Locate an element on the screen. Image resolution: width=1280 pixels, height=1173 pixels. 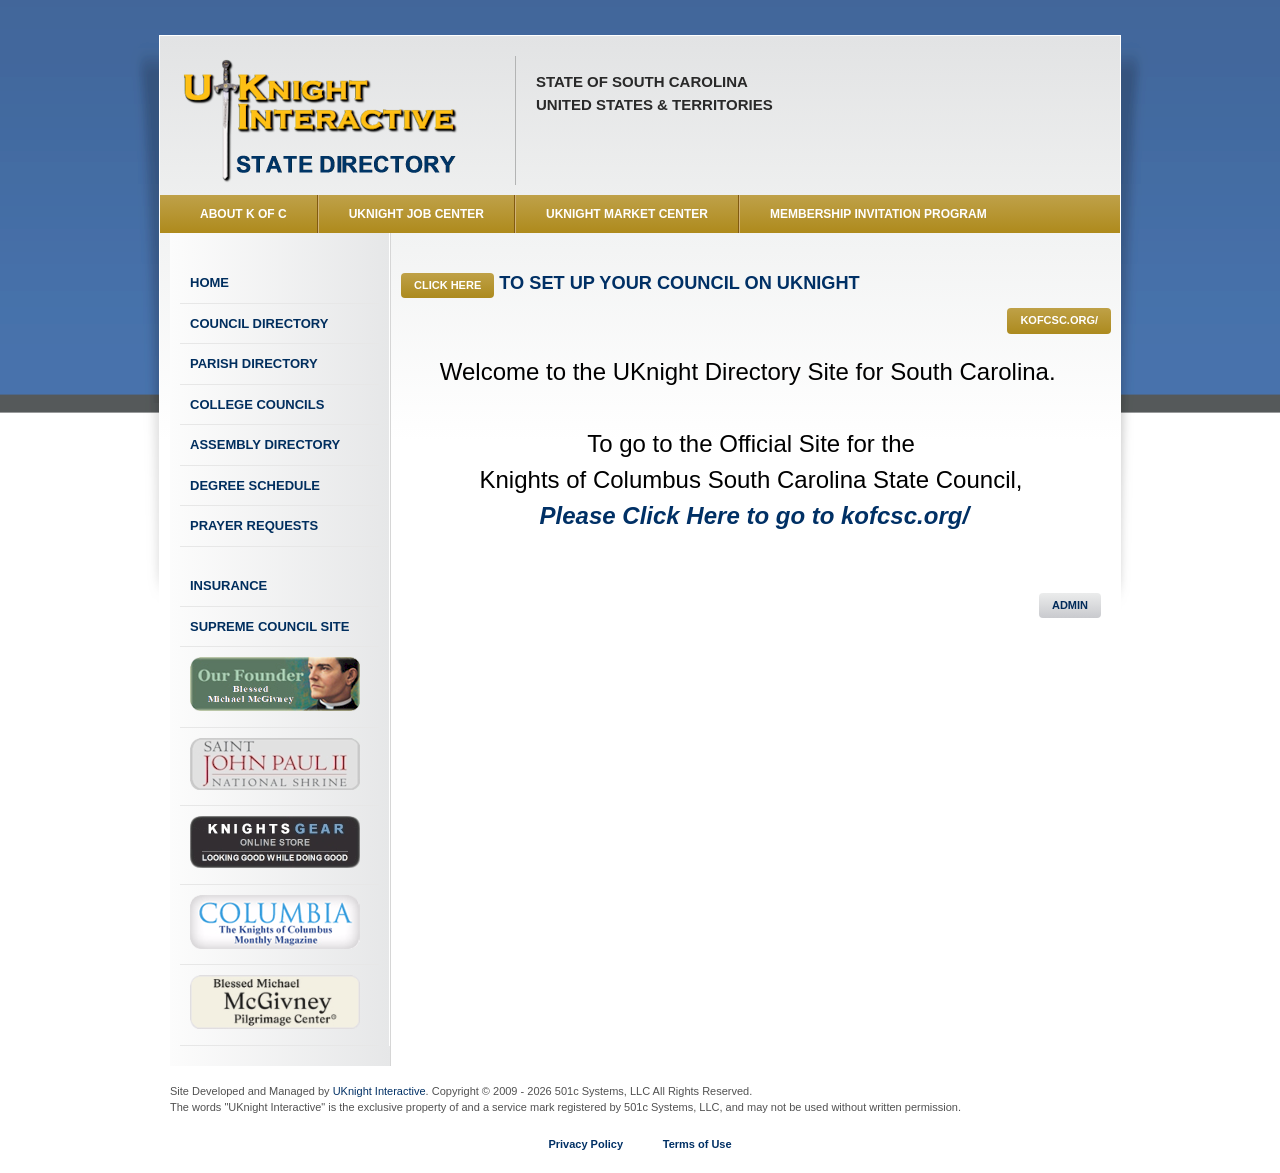
Click Here is located at coordinates (447, 285).